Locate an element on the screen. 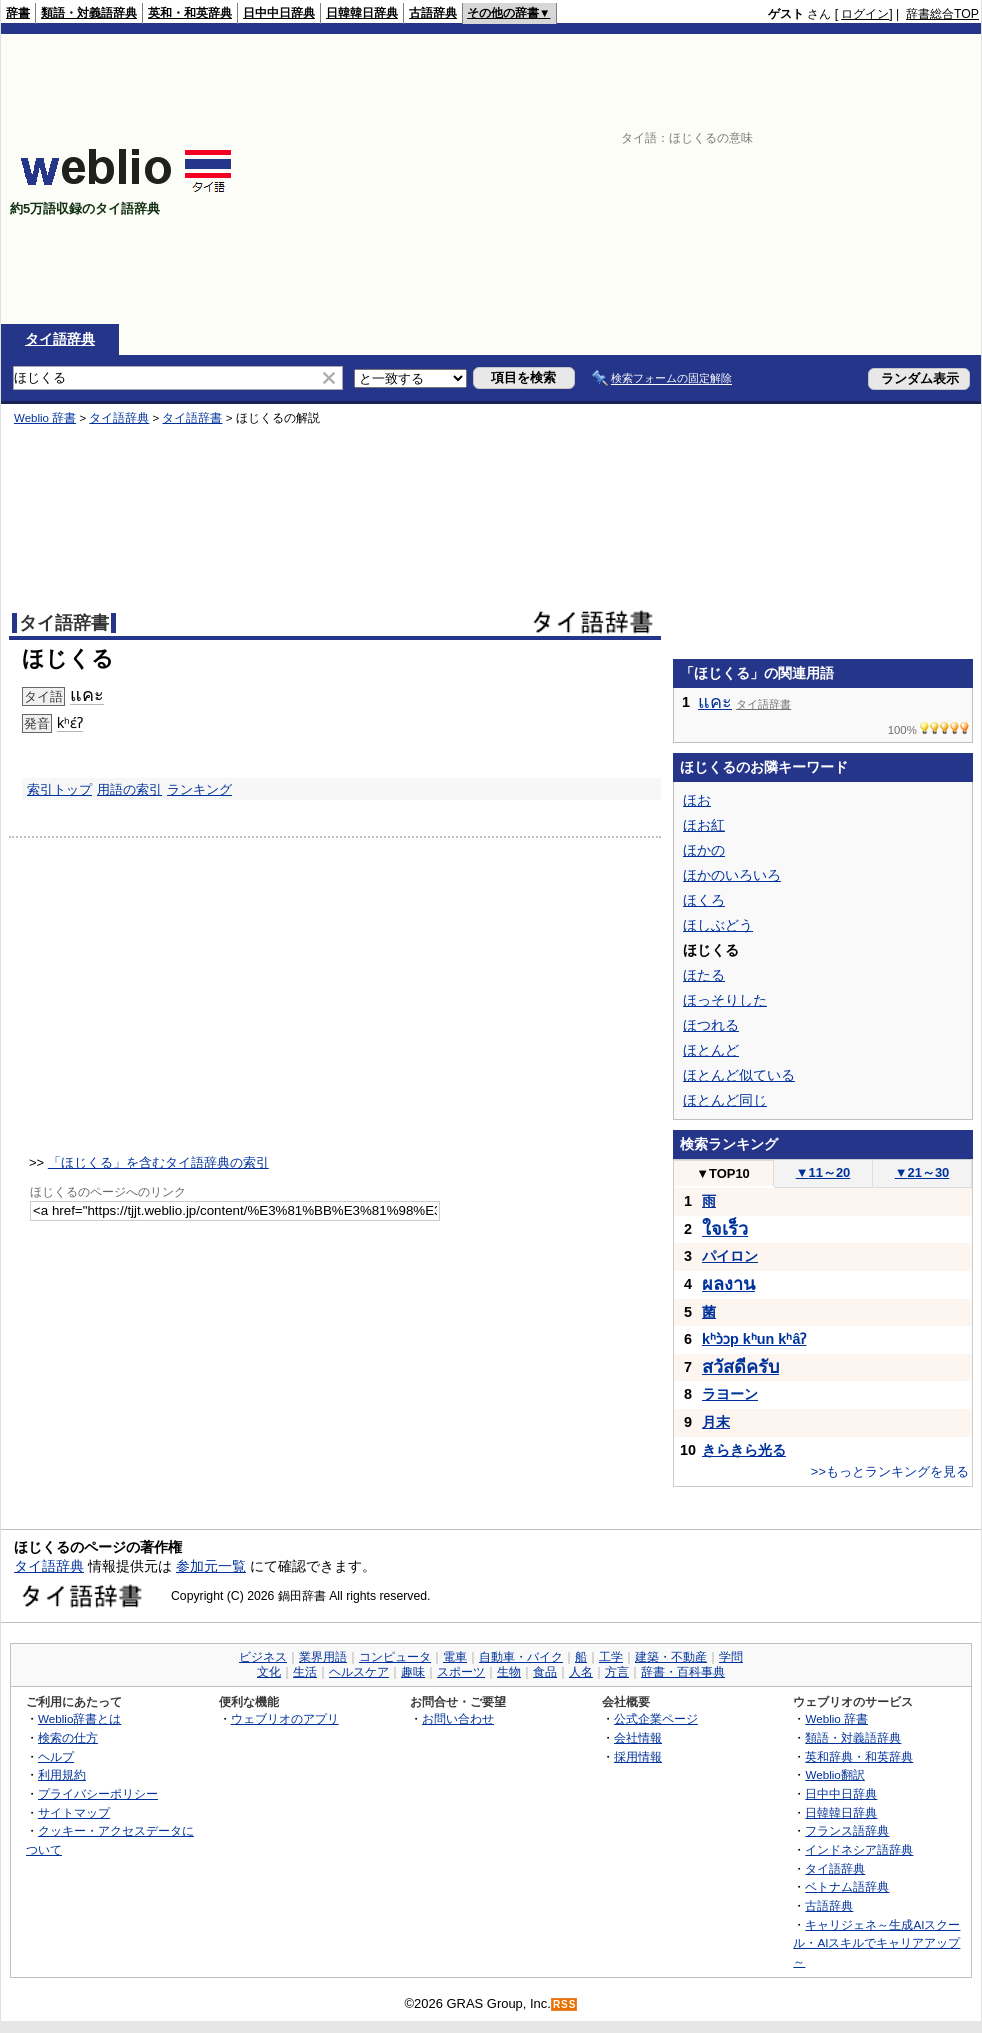  「ほじくる」を含むタイ語辞典の索引 is located at coordinates (158, 1162).